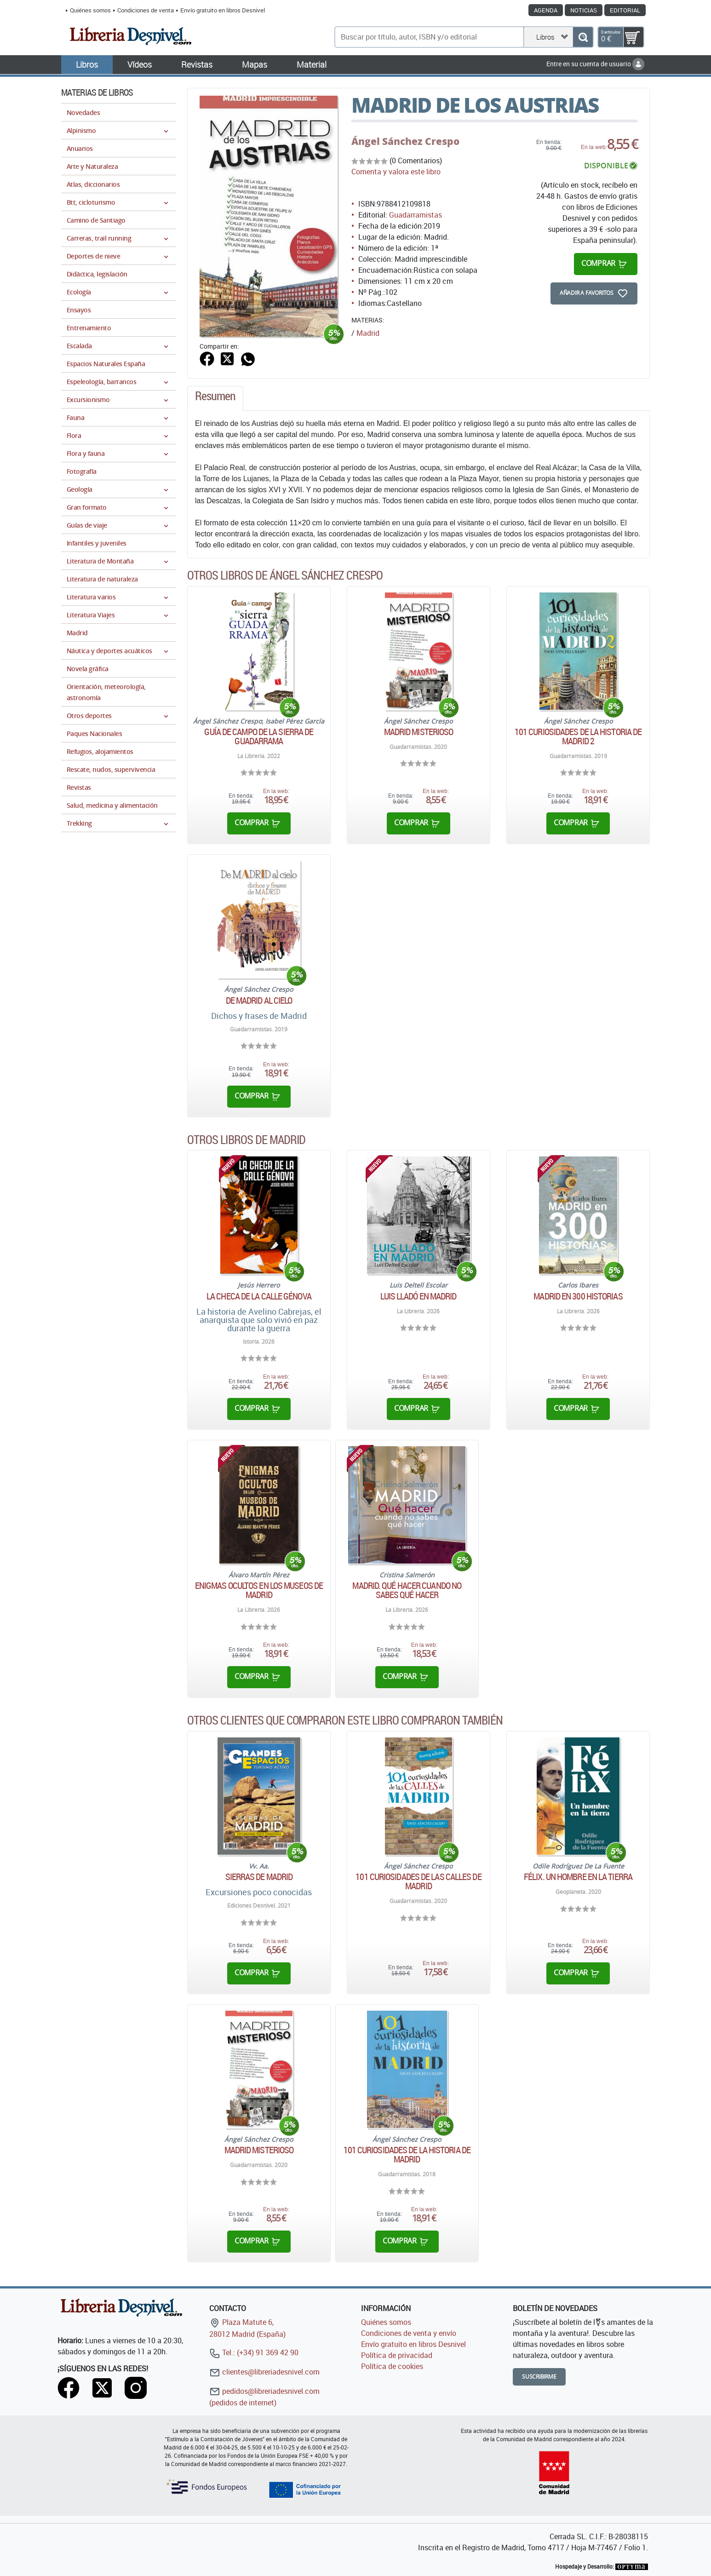 The width and height of the screenshot is (711, 2576). Describe the element at coordinates (418, 1296) in the screenshot. I see `Luis Lladó en Madrid` at that location.